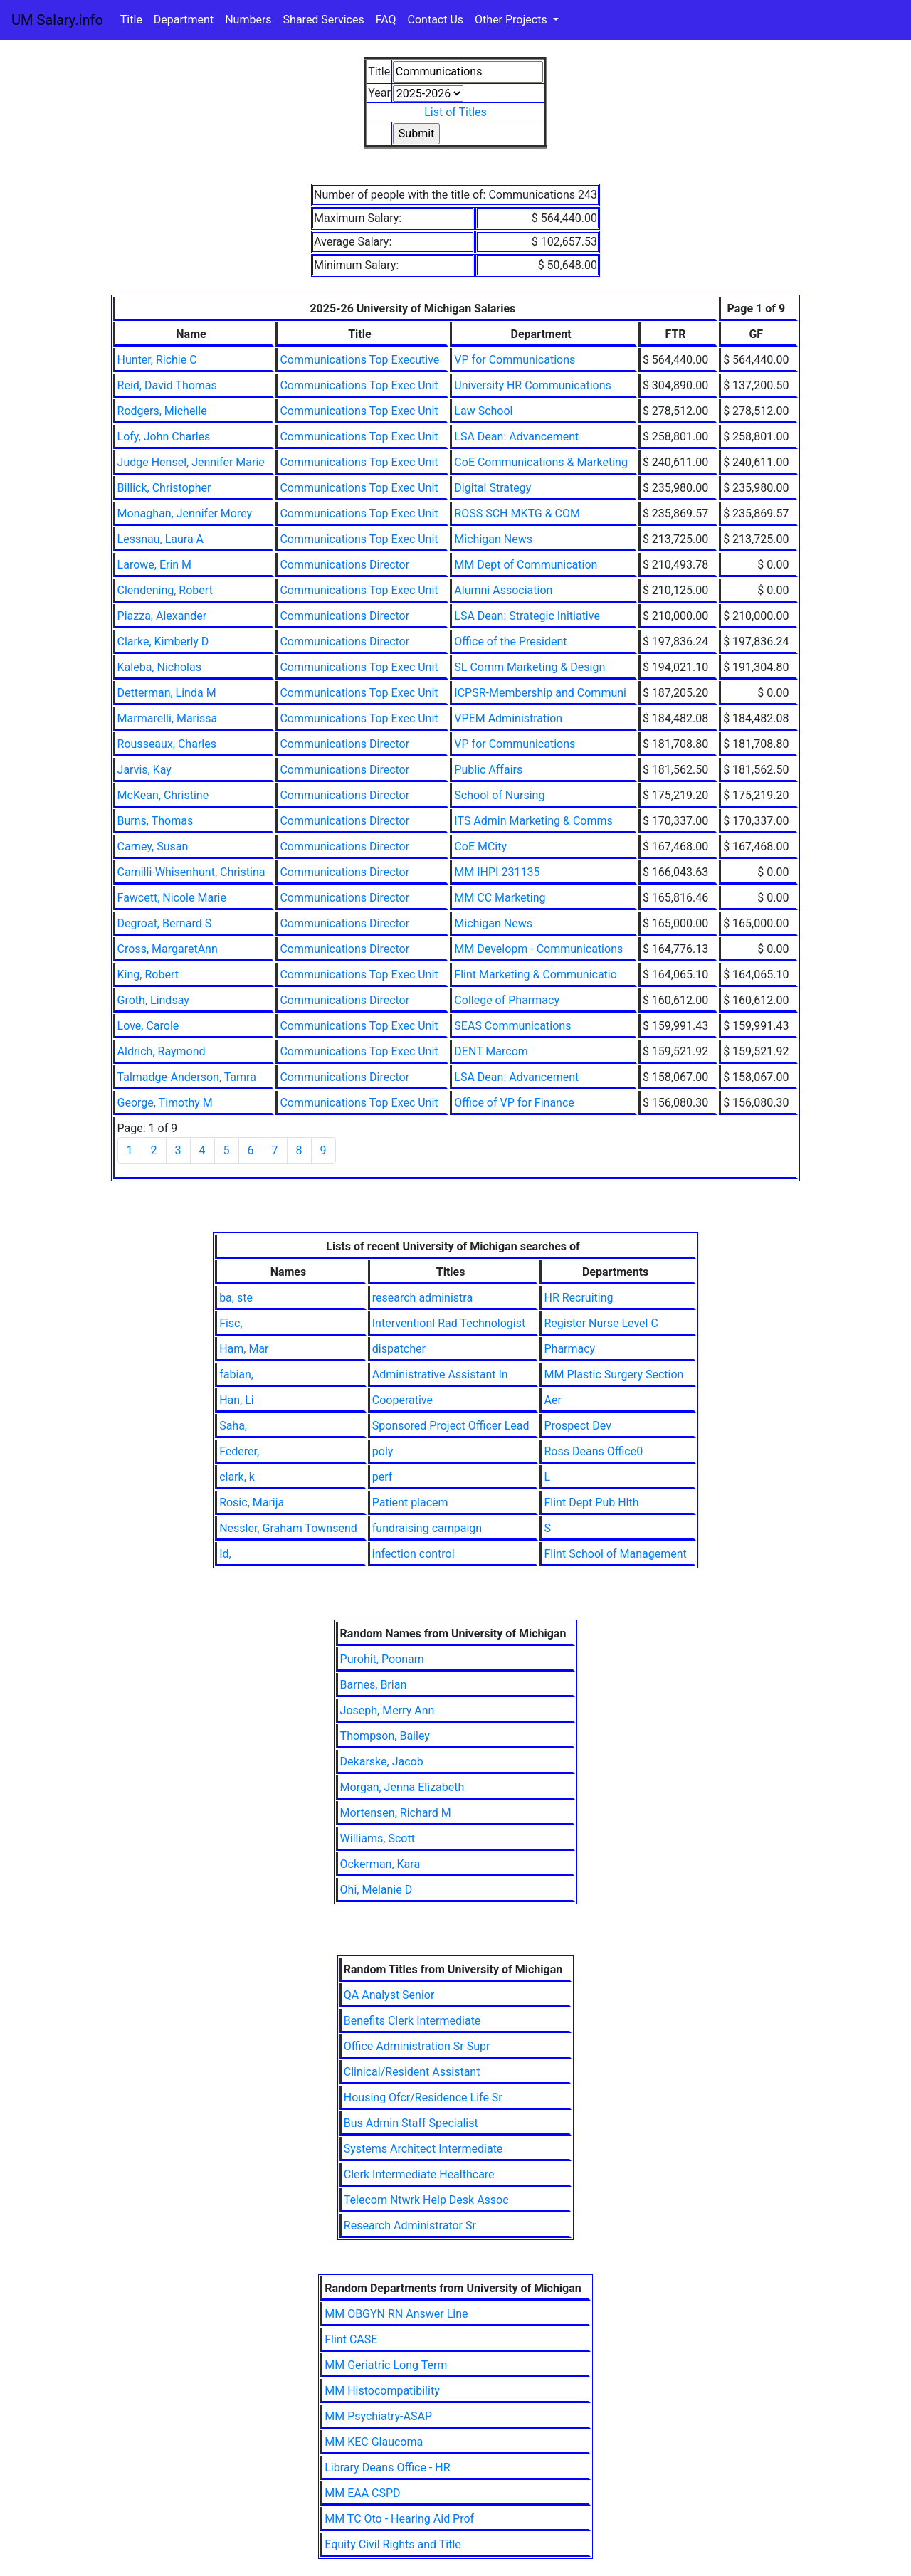 Image resolution: width=911 pixels, height=2576 pixels. Describe the element at coordinates (359, 385) in the screenshot. I see `Communications Top Exec Unit` at that location.